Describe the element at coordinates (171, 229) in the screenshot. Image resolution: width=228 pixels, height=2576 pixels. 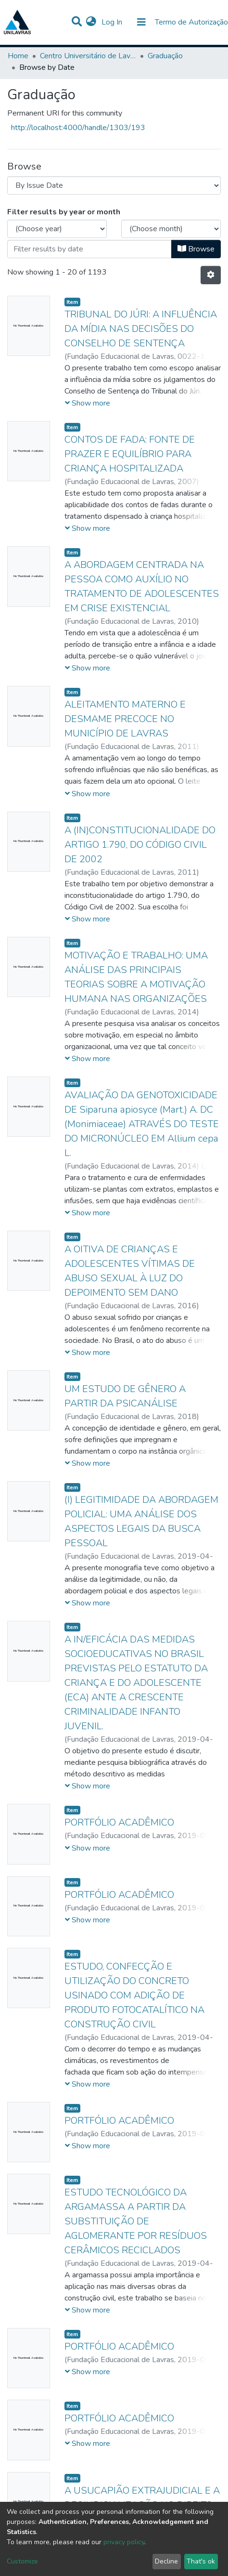
I see `[Choose the issue month]` at that location.